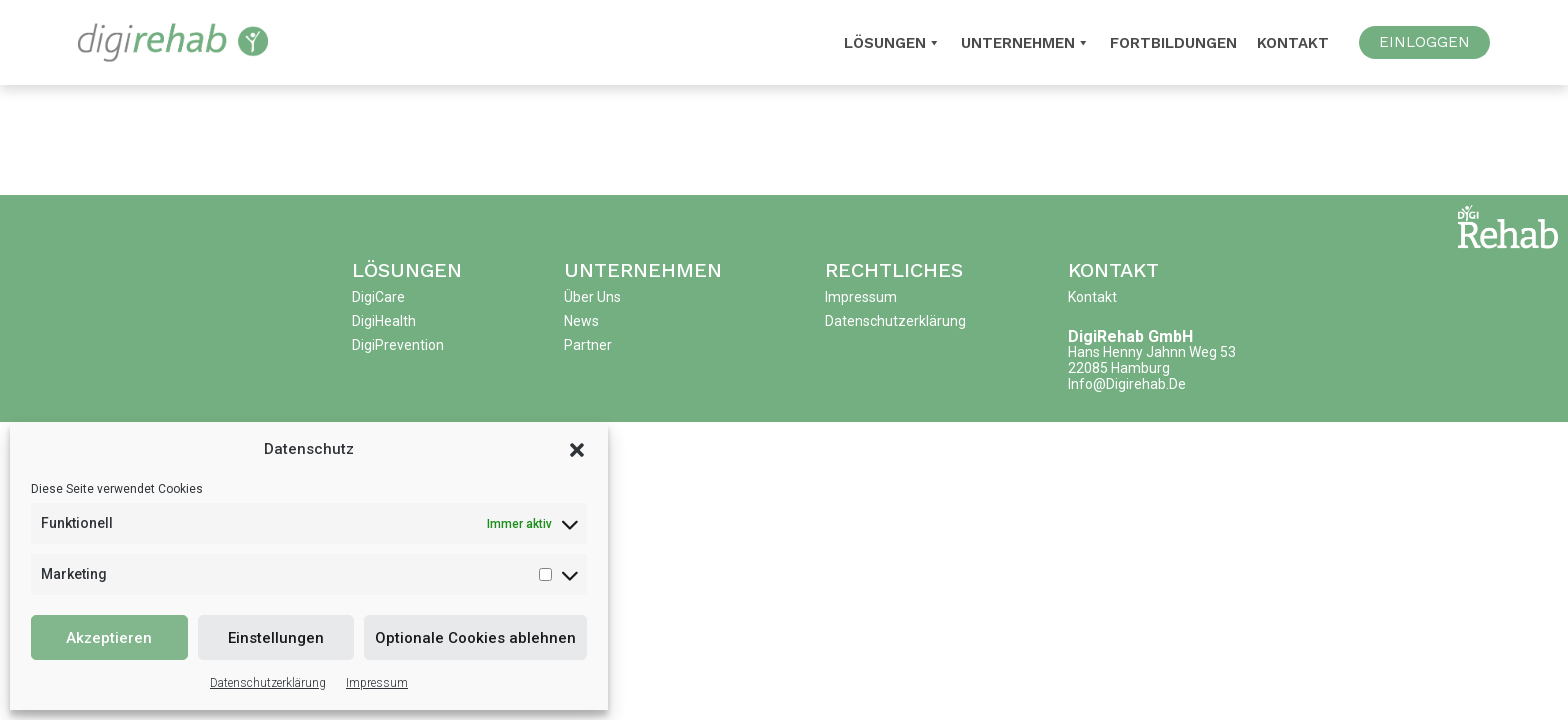 The width and height of the screenshot is (1568, 720). Describe the element at coordinates (1127, 384) in the screenshot. I see `info@digirehab.de` at that location.